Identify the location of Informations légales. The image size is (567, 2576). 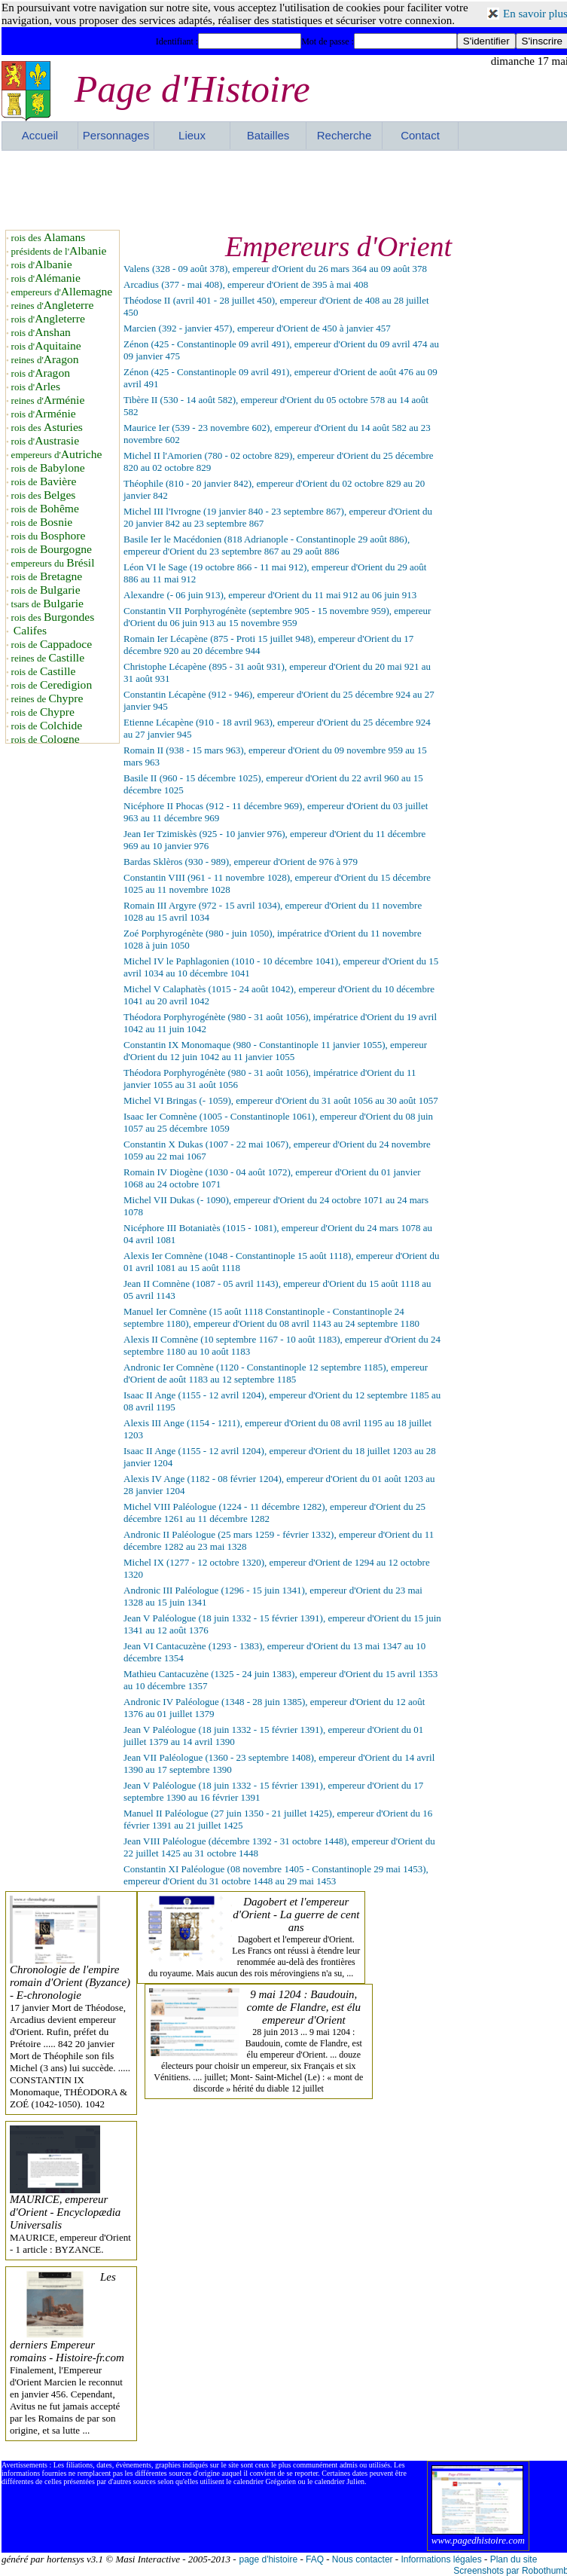
(441, 2559).